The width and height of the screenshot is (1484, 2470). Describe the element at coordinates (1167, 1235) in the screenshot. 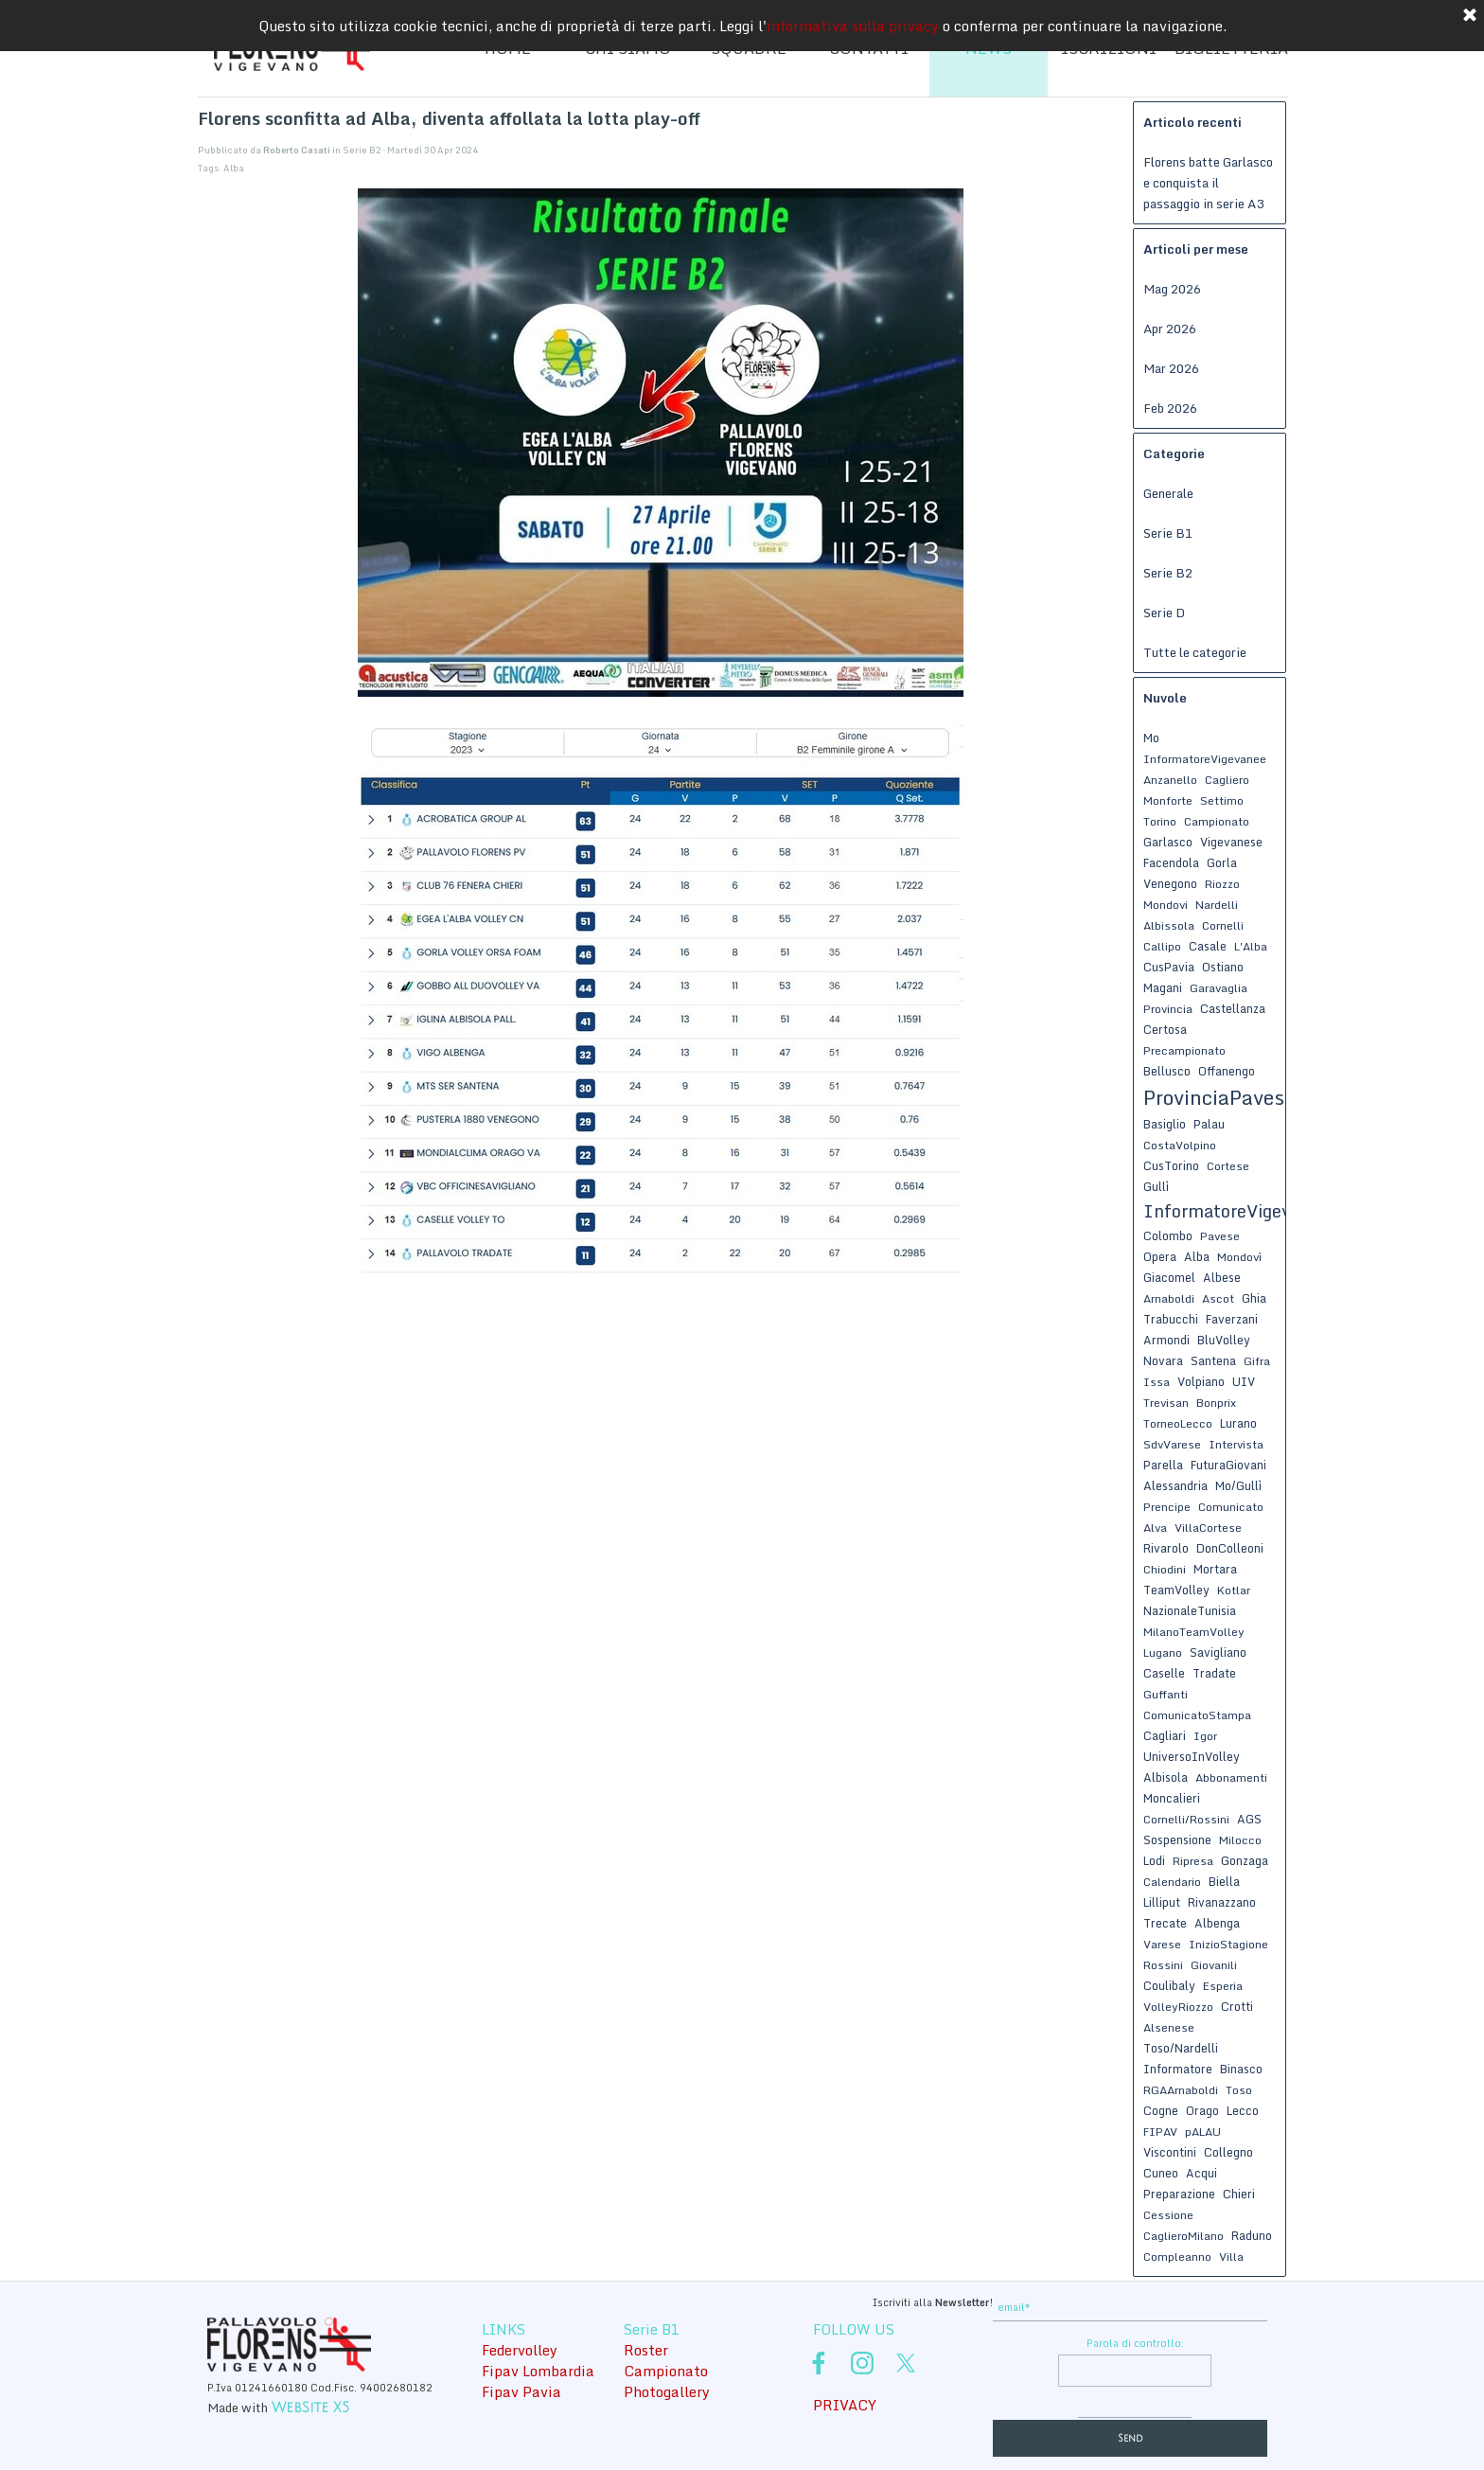

I see `Colombo` at that location.